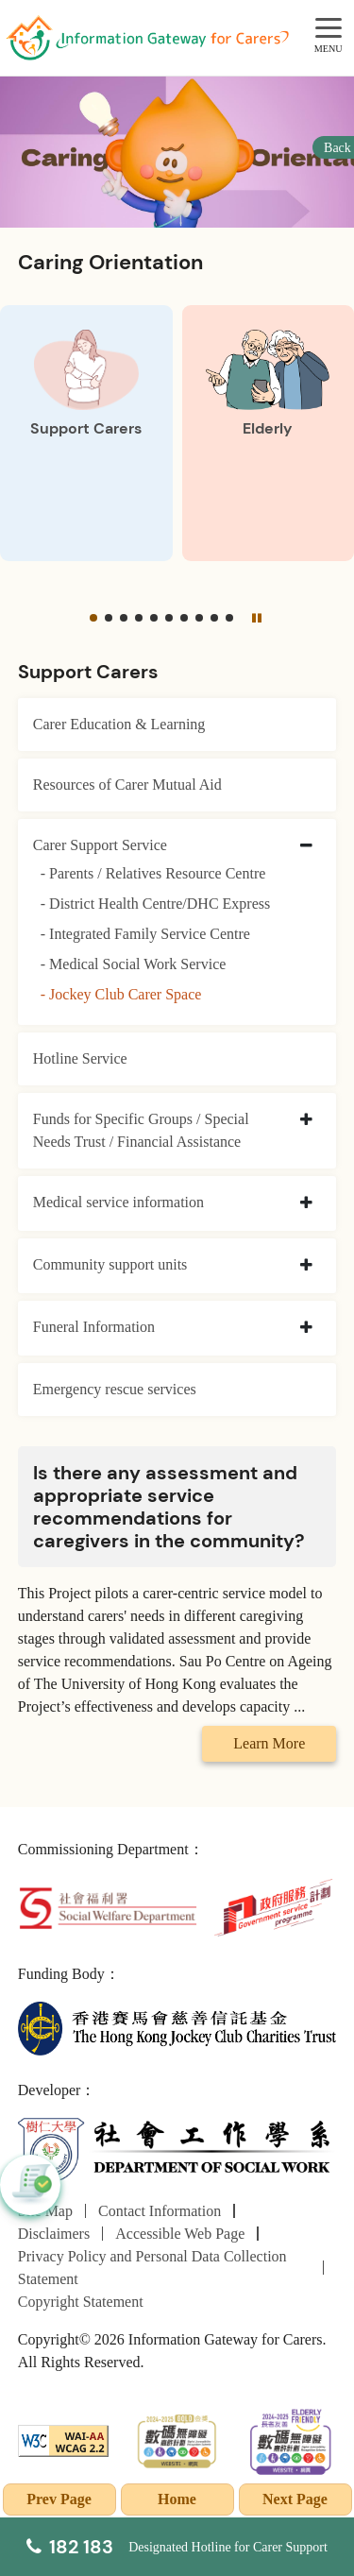 The width and height of the screenshot is (354, 2576). Describe the element at coordinates (80, 1058) in the screenshot. I see `Hotline Service` at that location.